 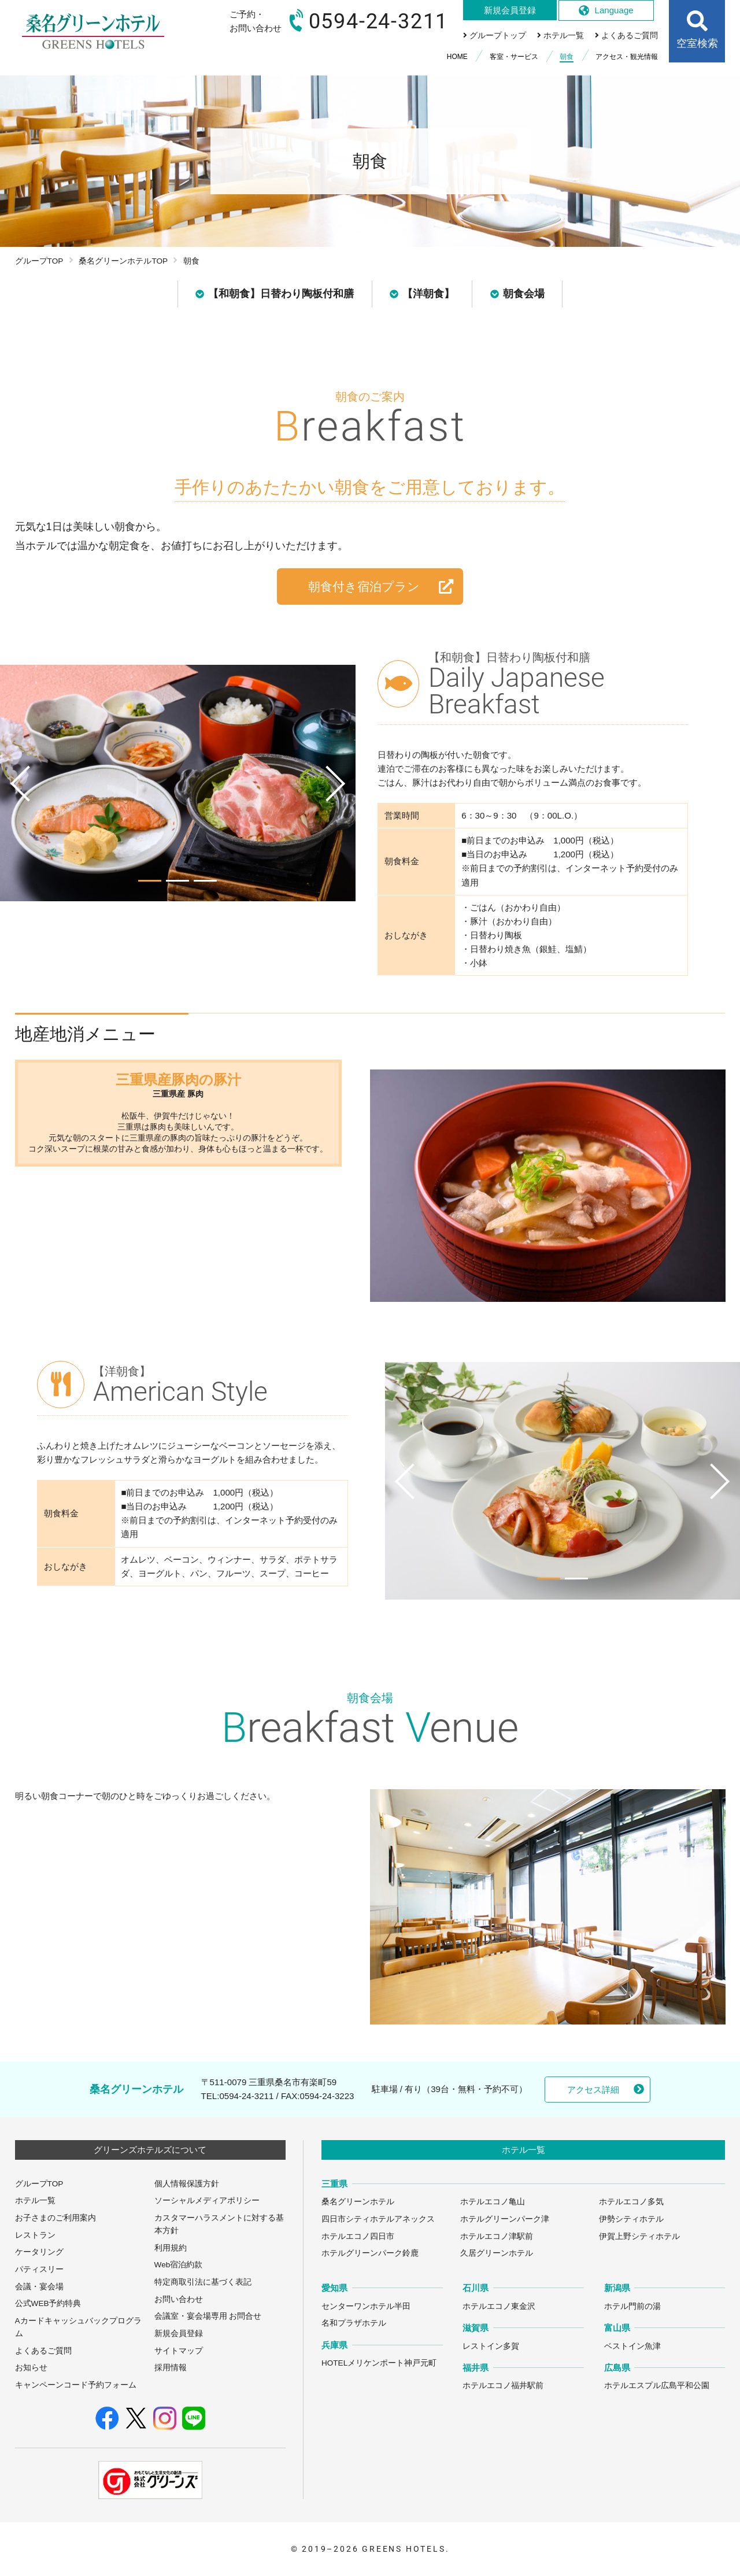 I want to click on お知らせ, so click(x=31, y=2367).